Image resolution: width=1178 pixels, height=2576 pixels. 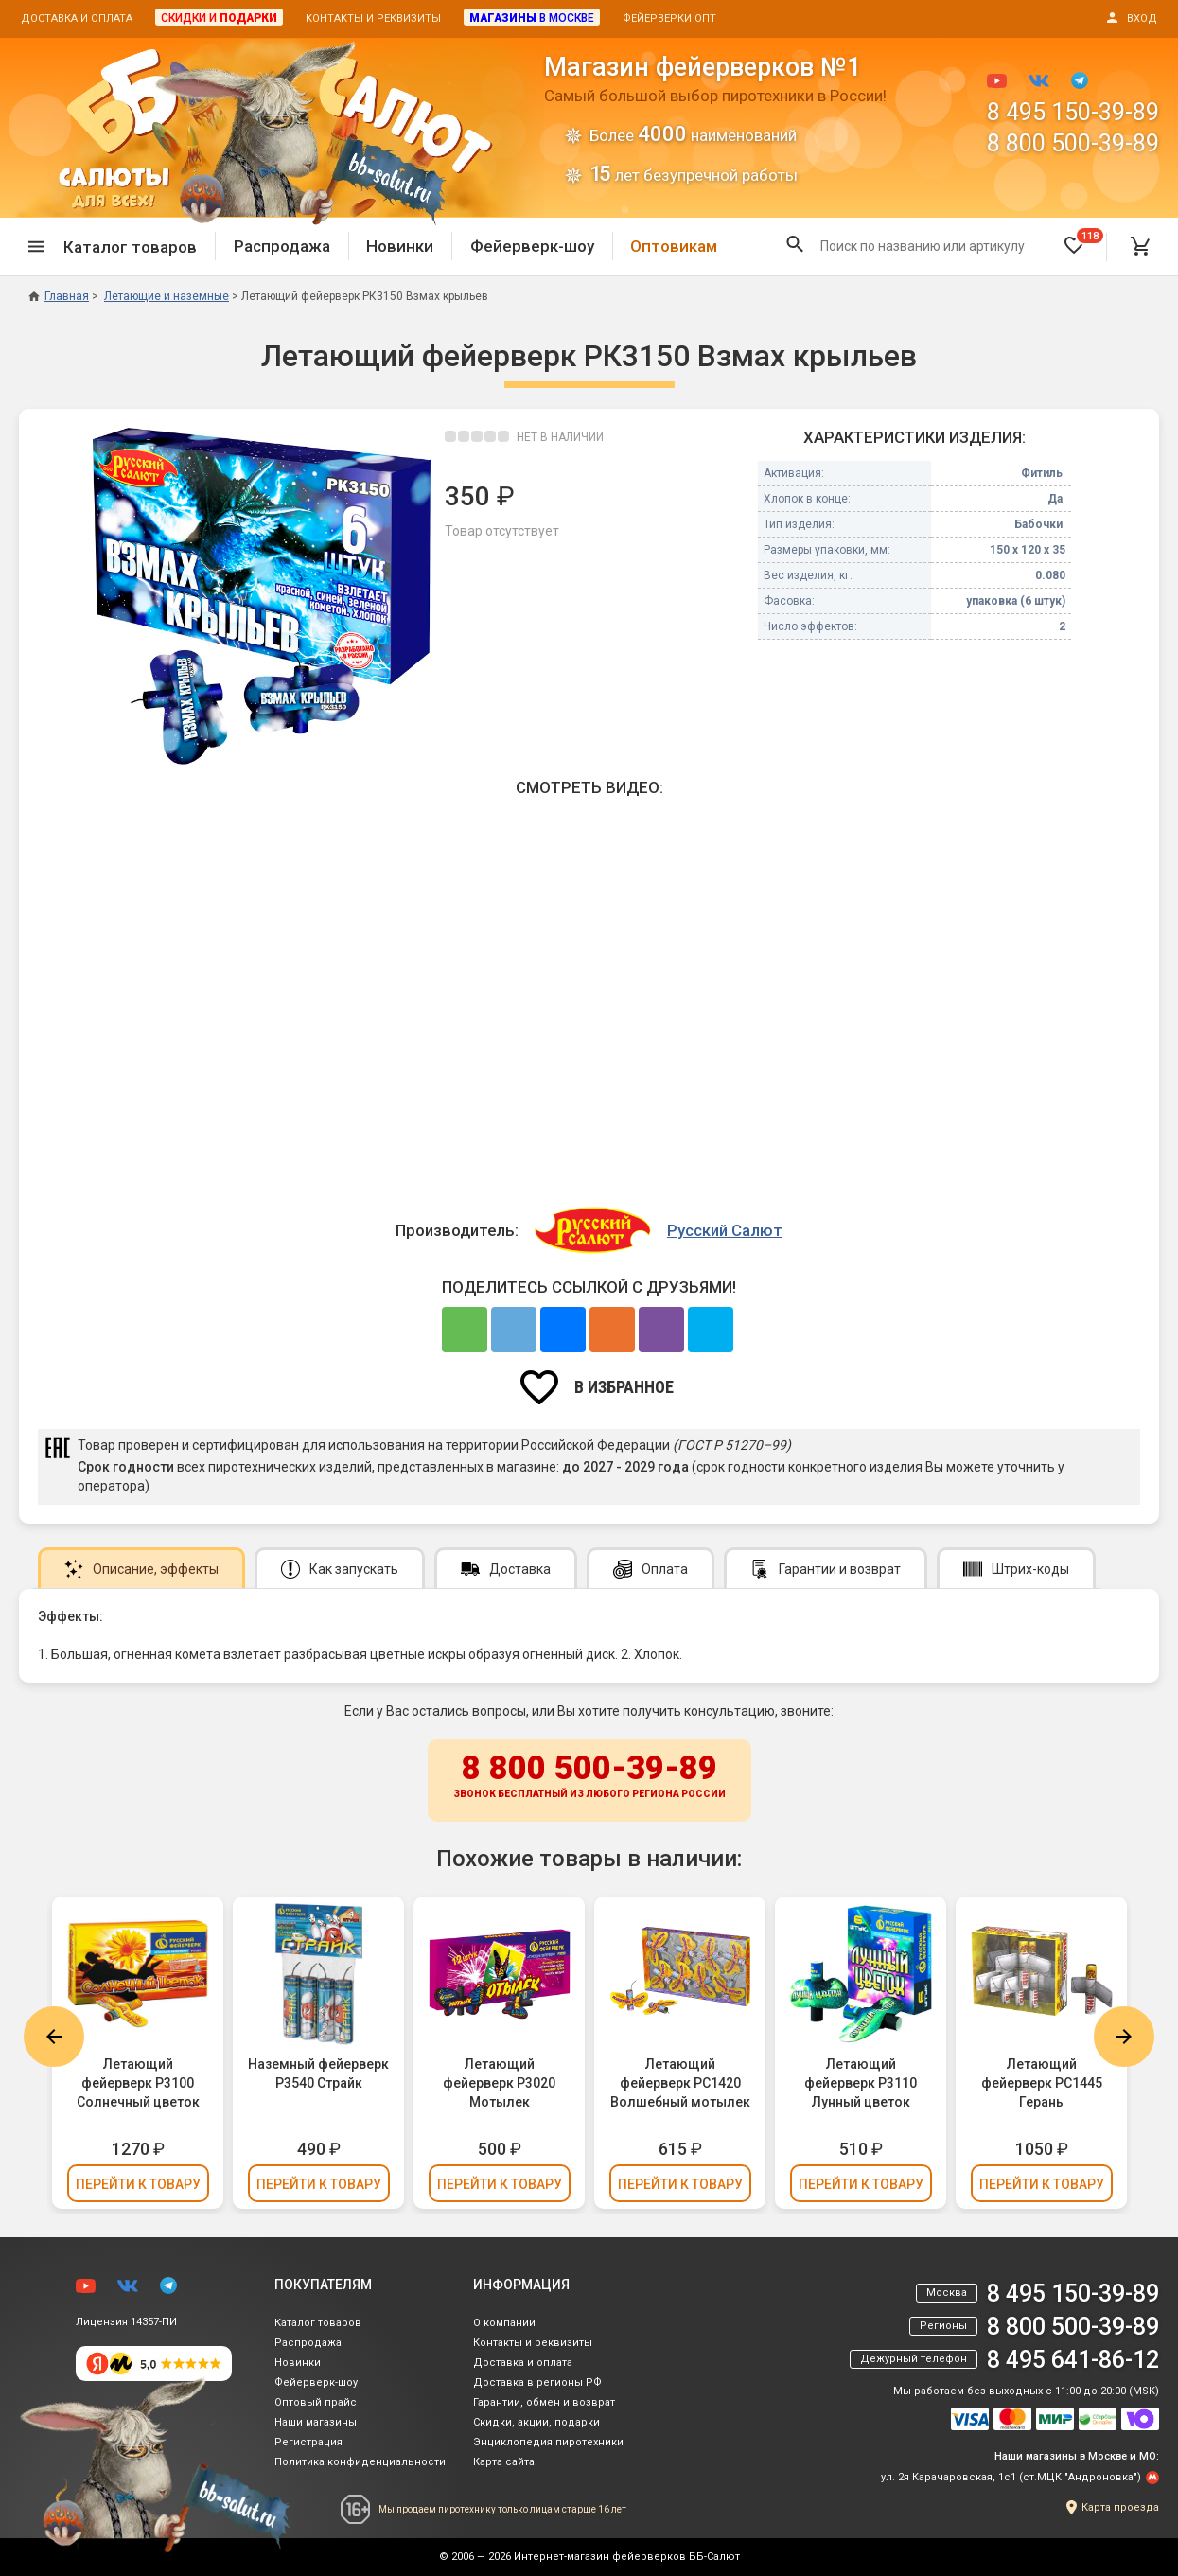 What do you see at coordinates (399, 246) in the screenshot?
I see `Новинки` at bounding box center [399, 246].